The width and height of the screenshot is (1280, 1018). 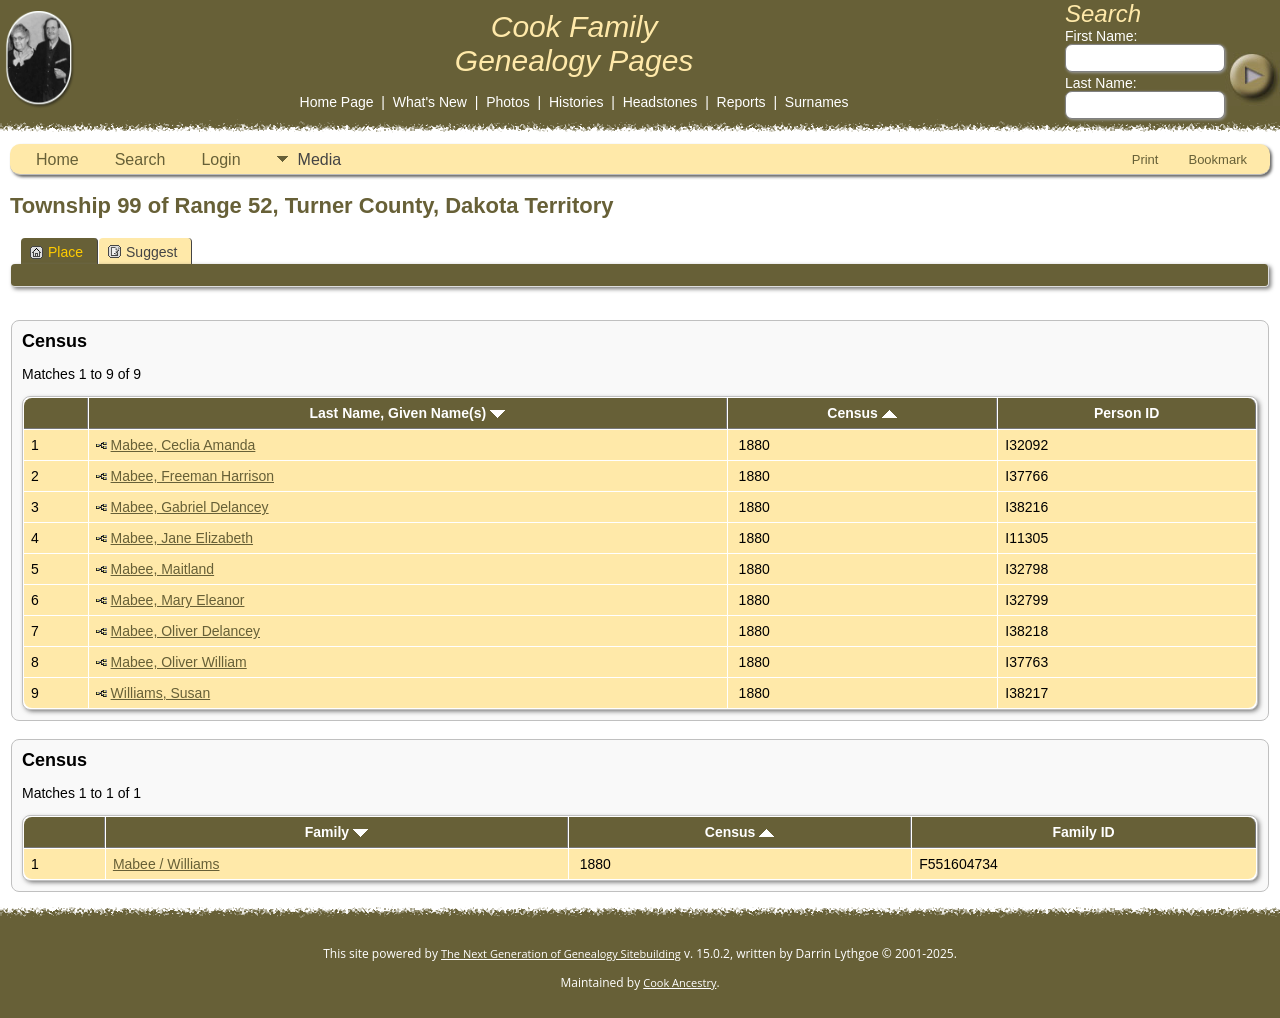 What do you see at coordinates (192, 476) in the screenshot?
I see `Mabee, Freeman Harrison` at bounding box center [192, 476].